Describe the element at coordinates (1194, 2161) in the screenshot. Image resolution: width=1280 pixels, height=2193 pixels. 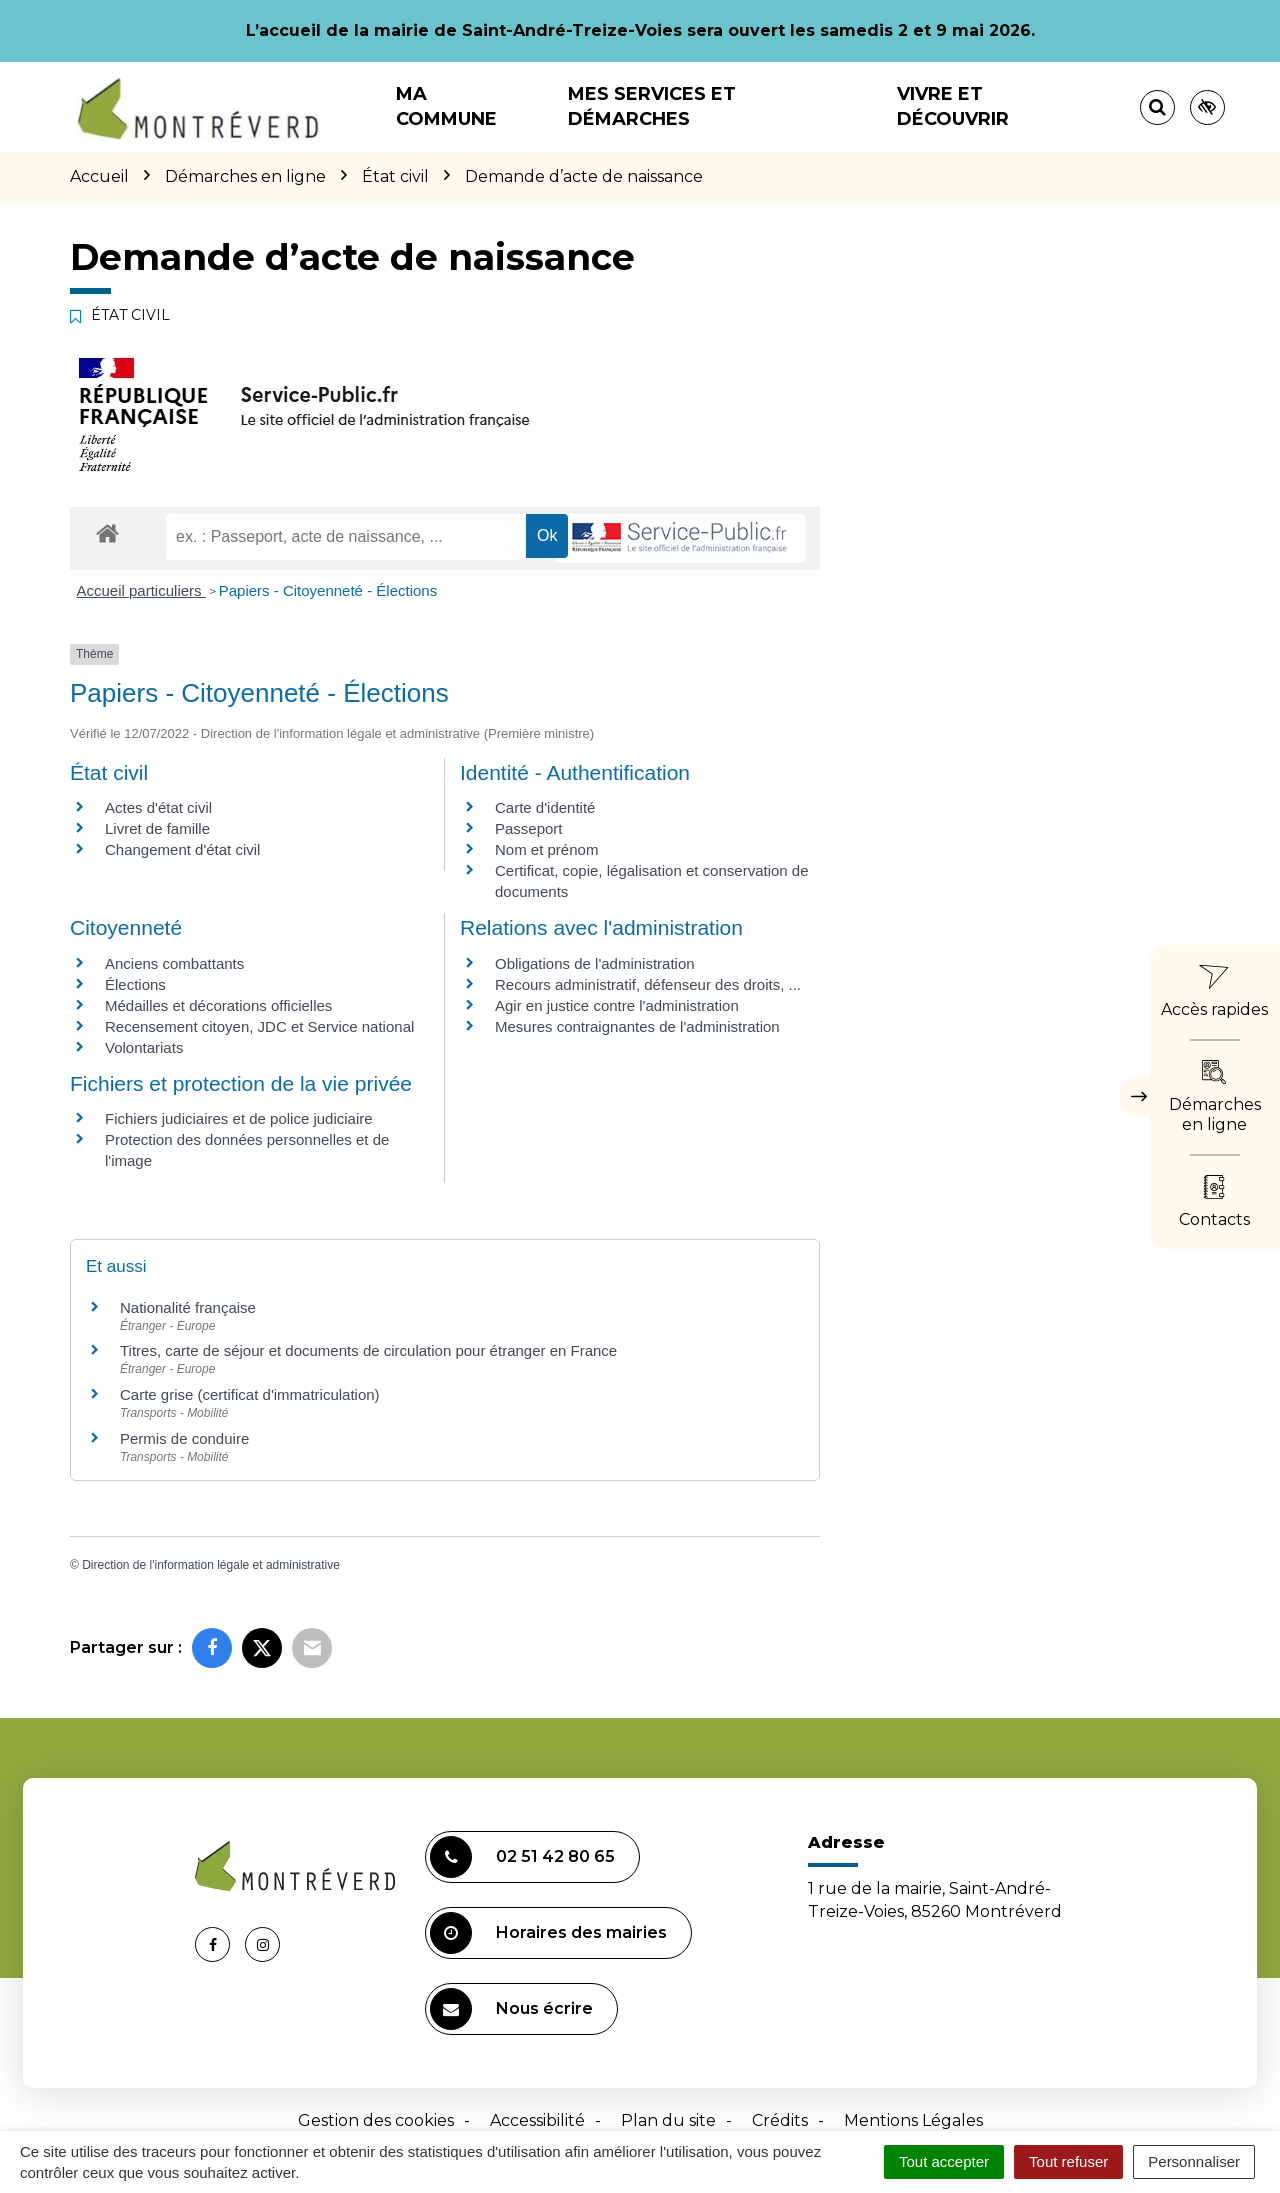
I see `Personnaliser [Personnaliser (fenêtre modale)]` at that location.